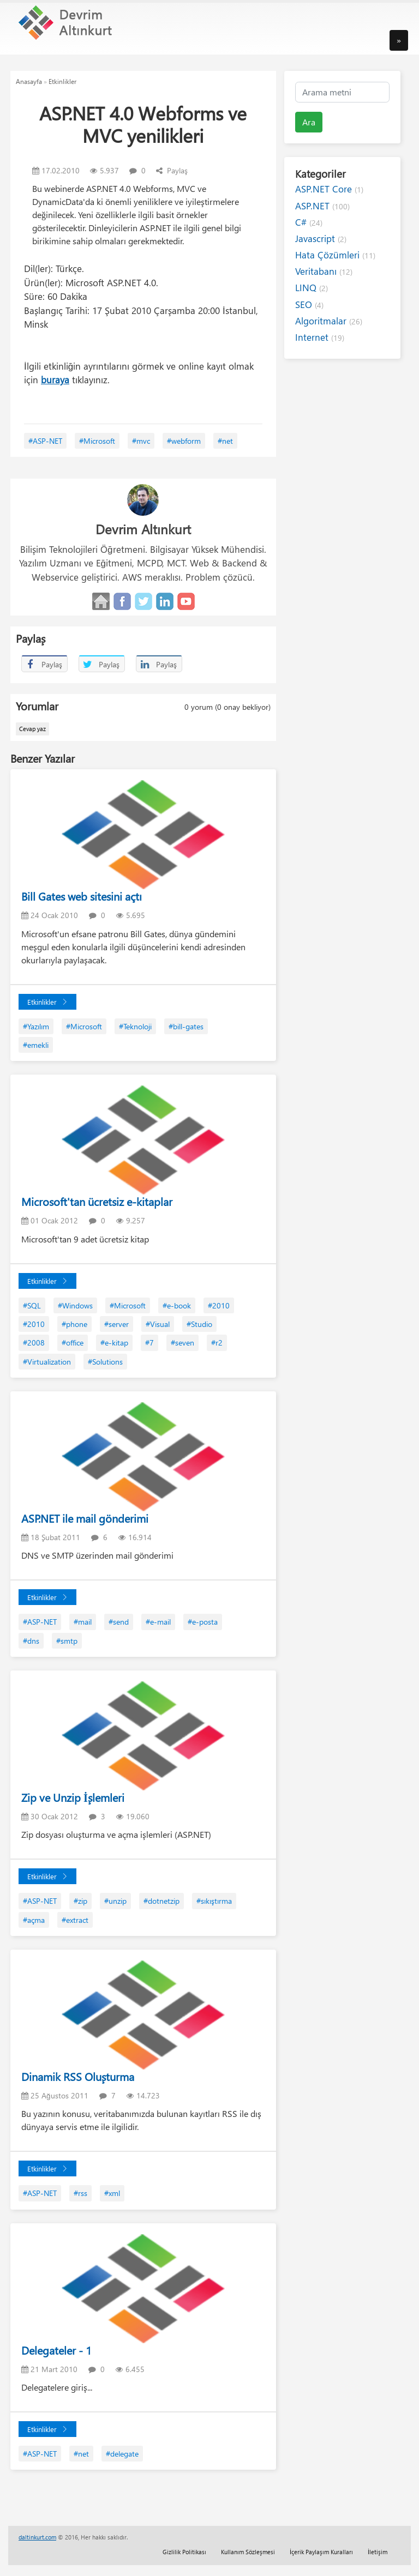  What do you see at coordinates (97, 441) in the screenshot?
I see `#Microsoft` at bounding box center [97, 441].